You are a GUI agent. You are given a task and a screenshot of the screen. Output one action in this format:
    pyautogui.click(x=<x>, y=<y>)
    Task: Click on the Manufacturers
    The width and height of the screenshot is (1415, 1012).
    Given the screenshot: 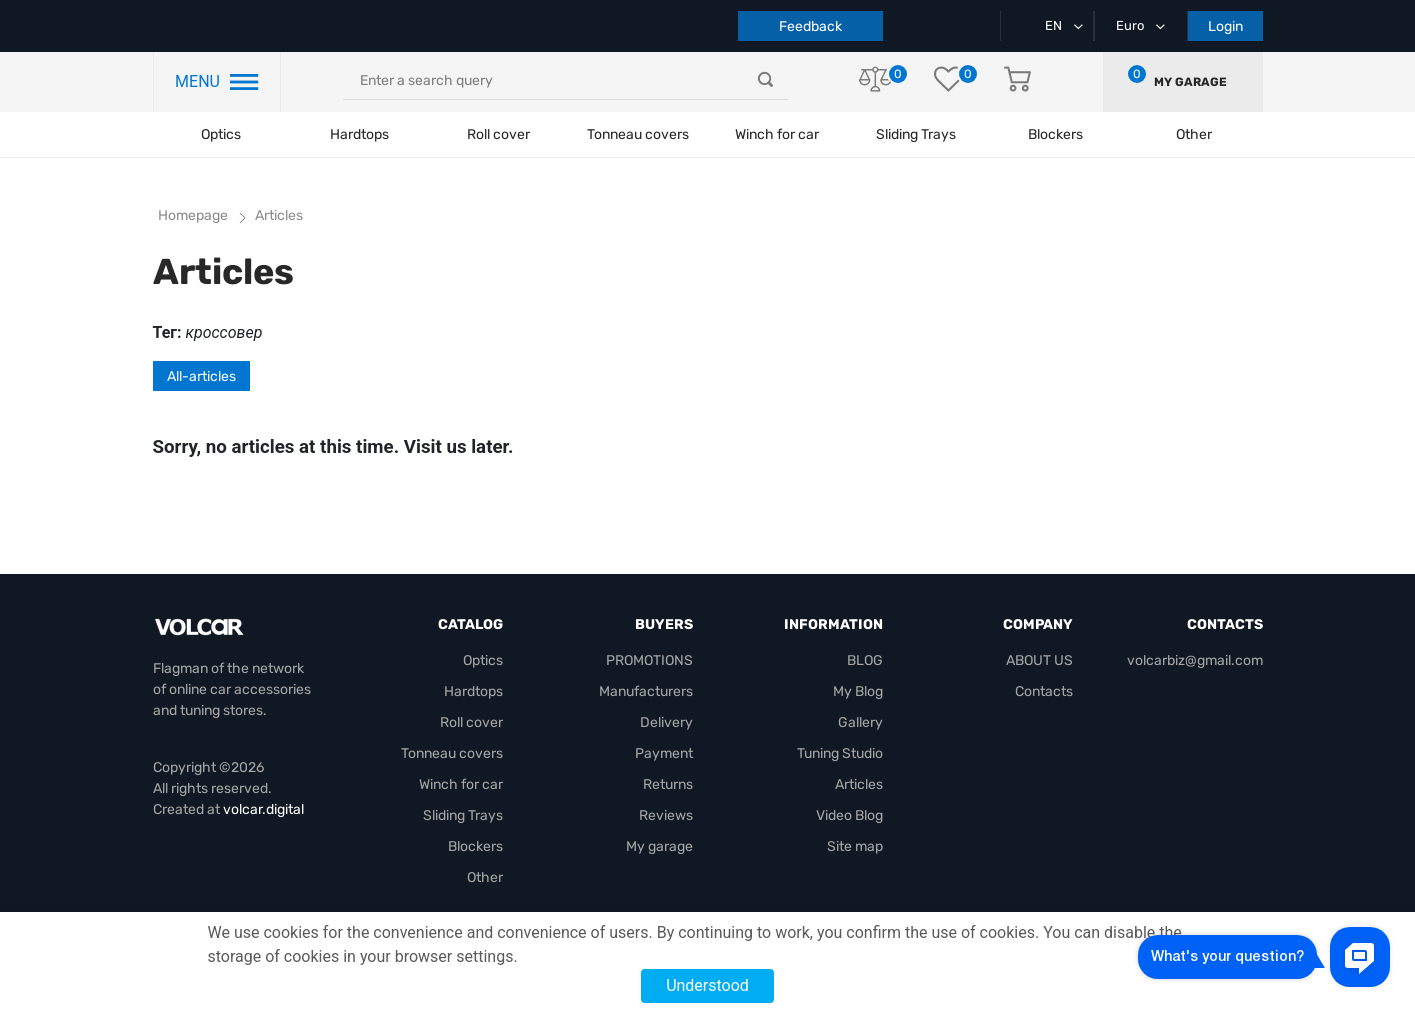 What is the action you would take?
    pyautogui.click(x=646, y=691)
    